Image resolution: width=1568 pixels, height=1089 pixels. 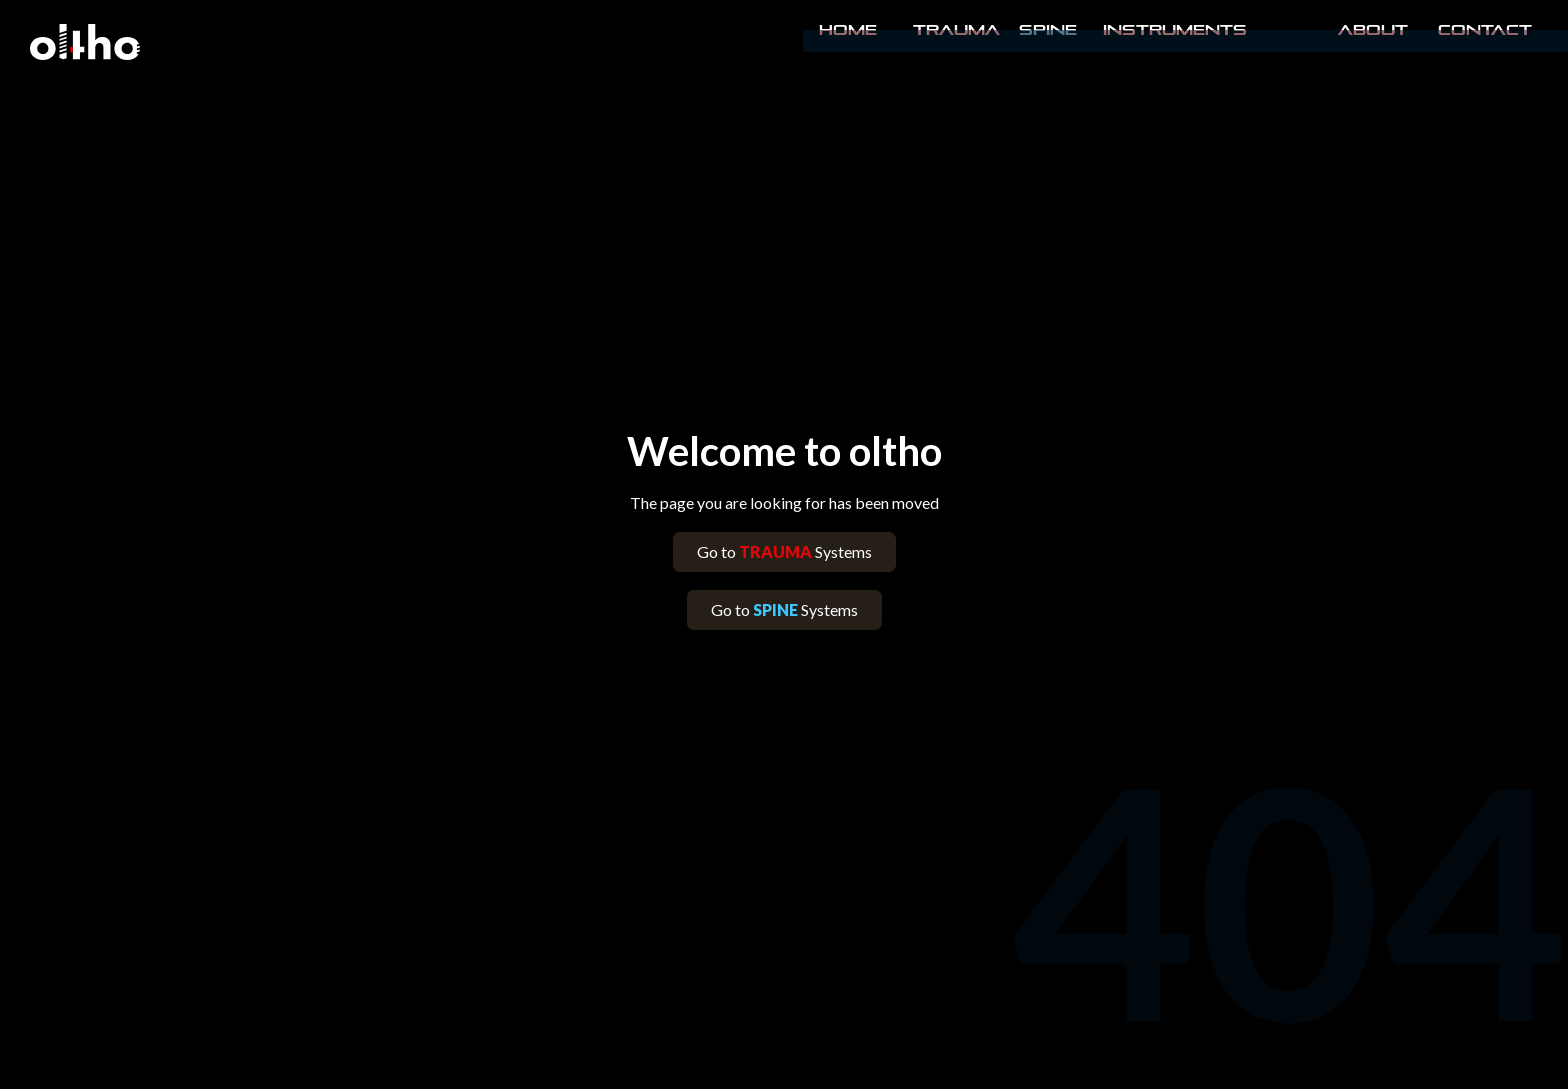 I want to click on Contact, so click(x=1483, y=30).